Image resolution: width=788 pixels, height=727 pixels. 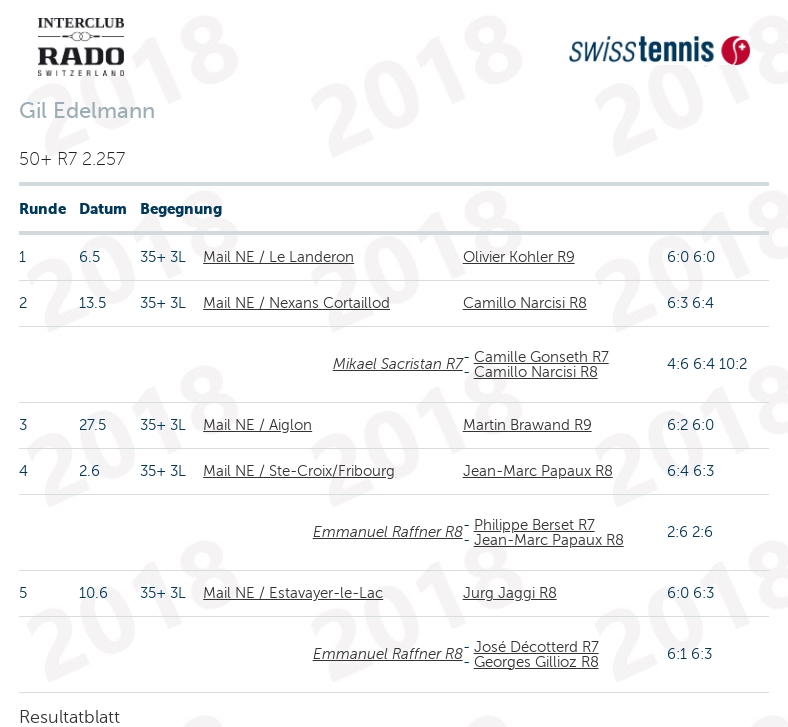 What do you see at coordinates (527, 425) in the screenshot?
I see `Martin Brawand R9` at bounding box center [527, 425].